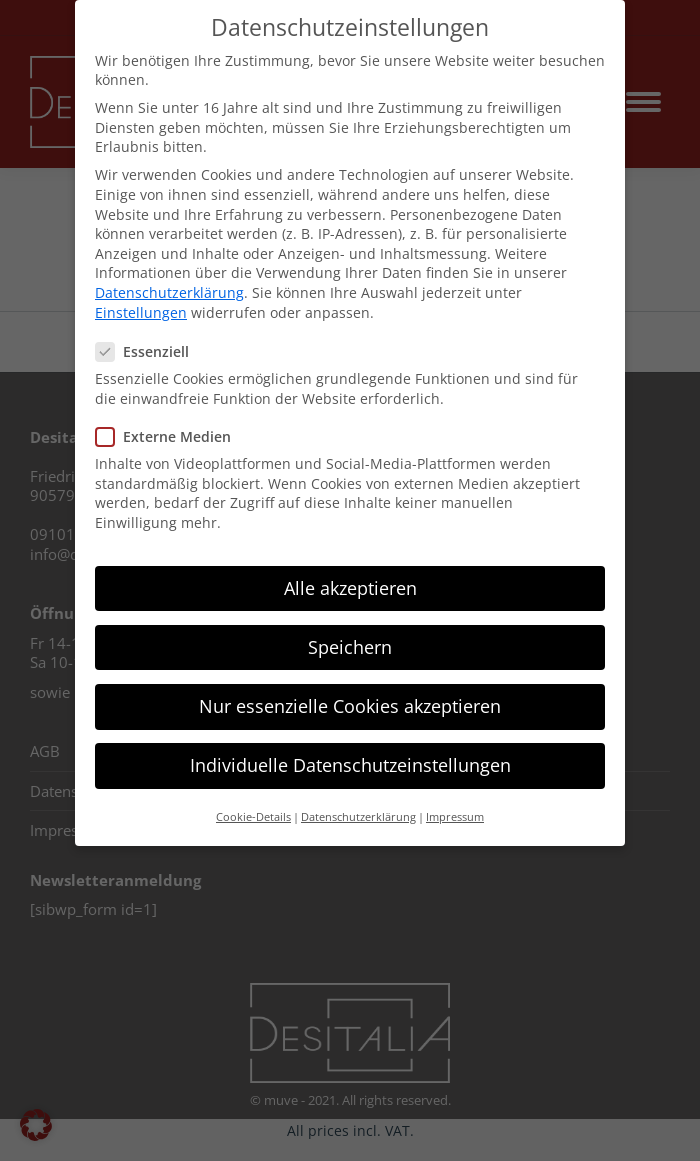 The image size is (700, 1161). I want to click on Individuelle Datenschutzeinstellungen [button], so click(350, 765).